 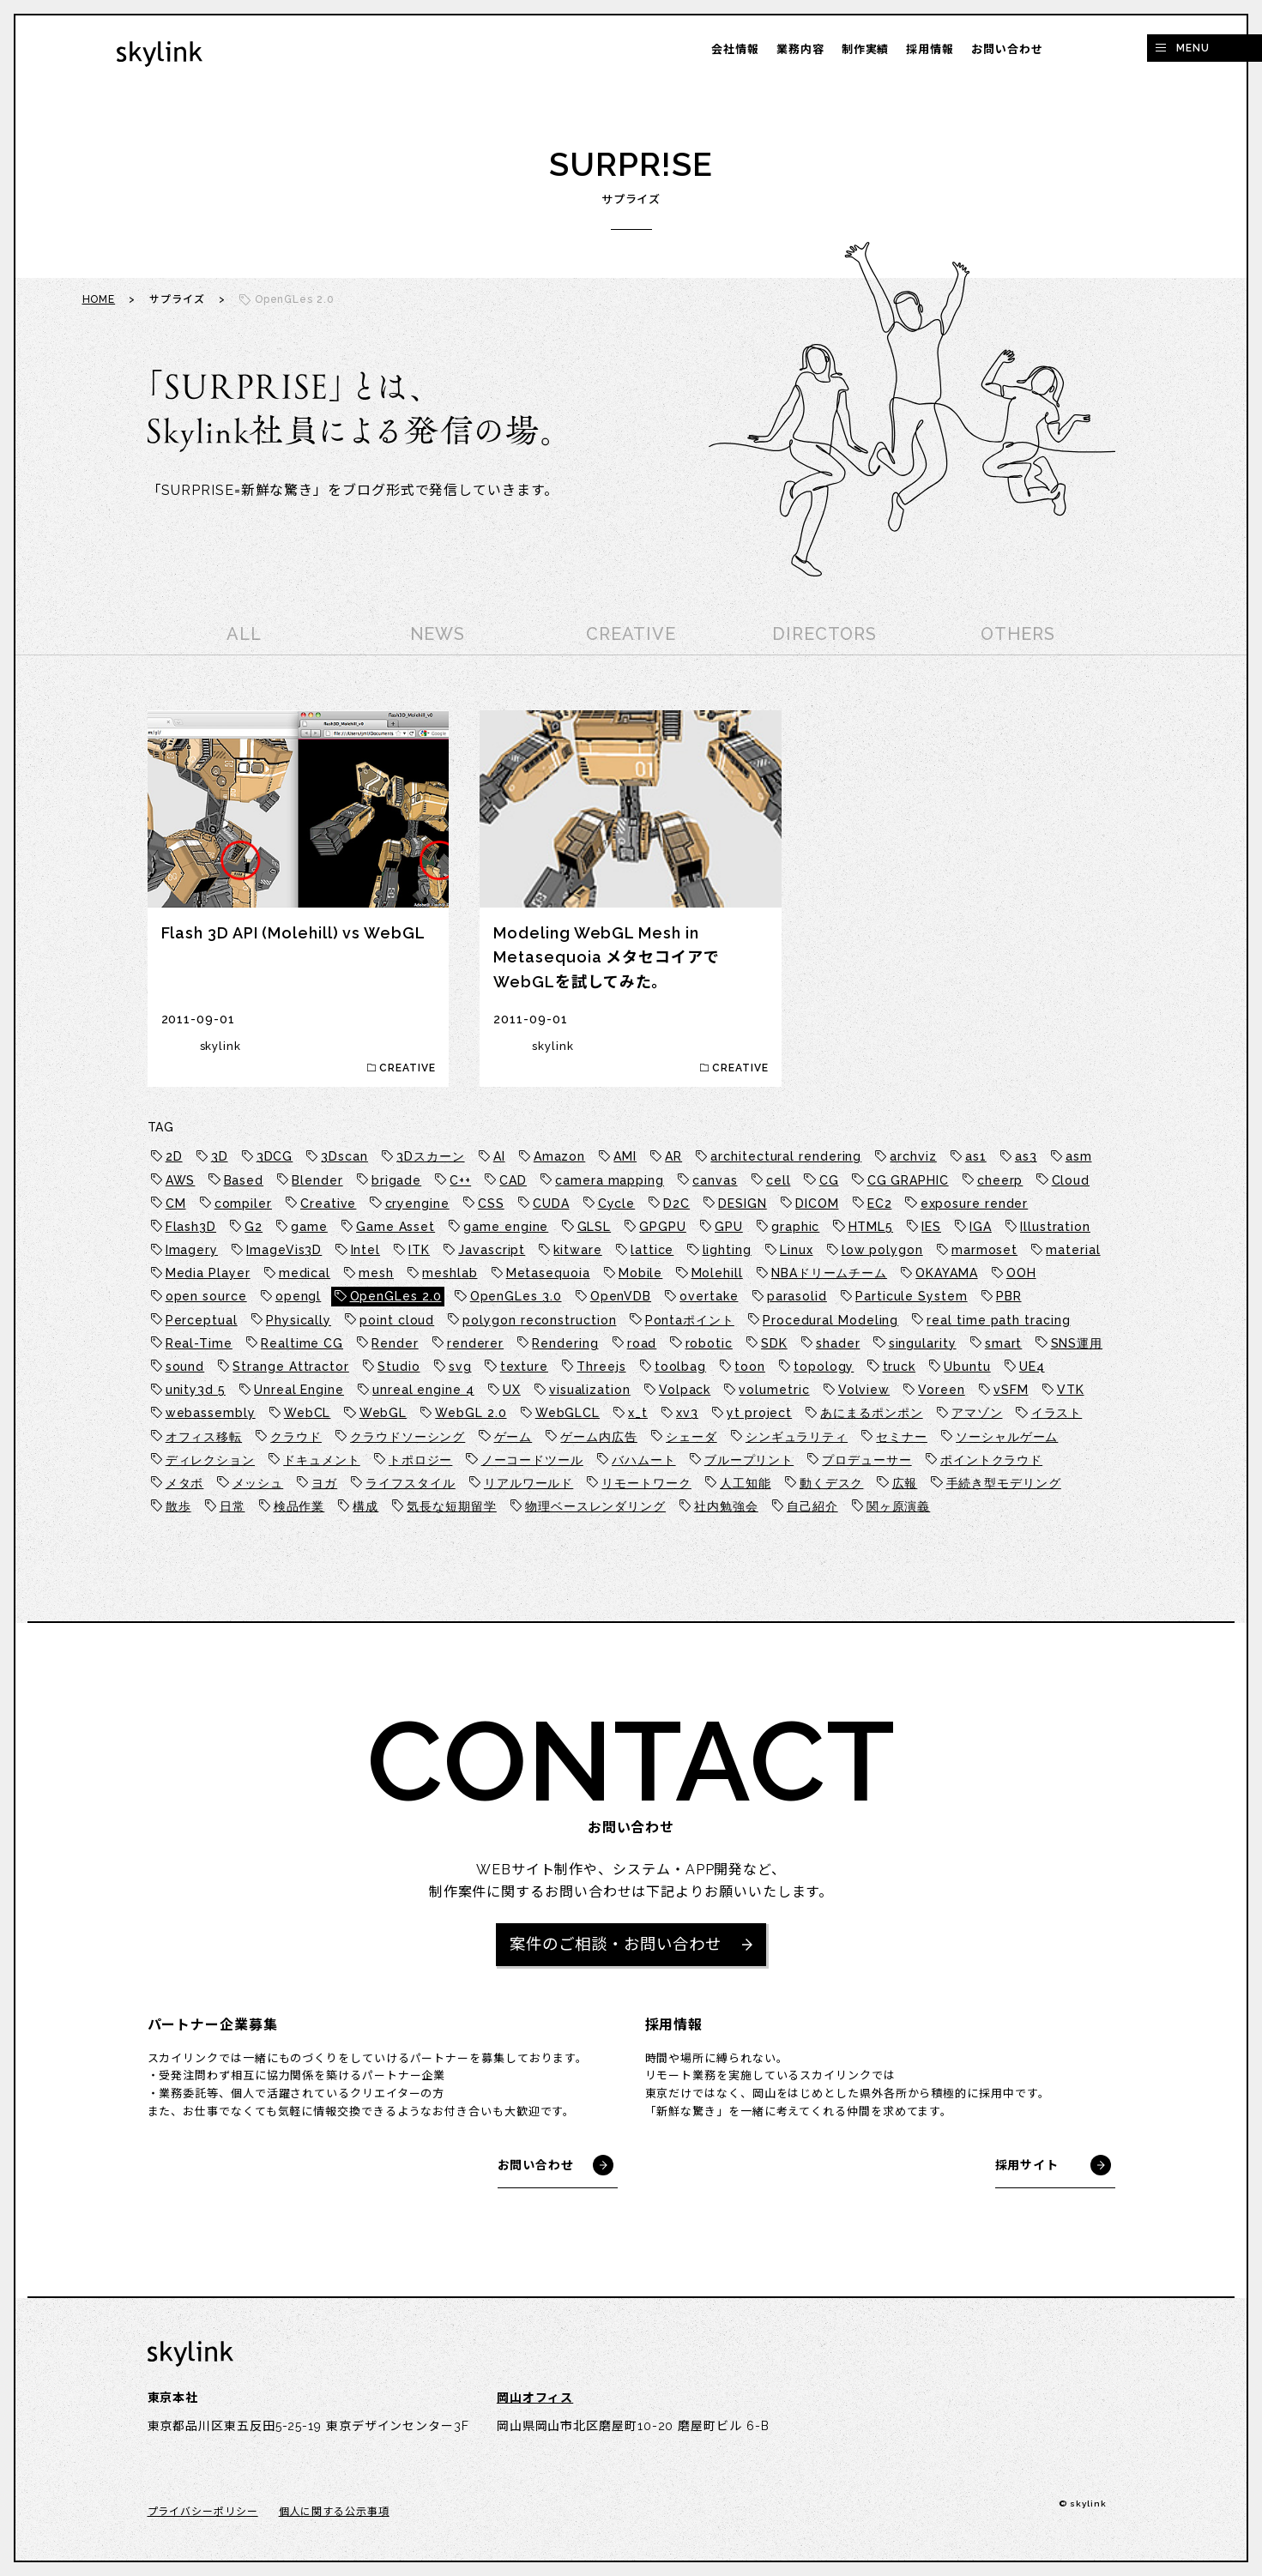 I want to click on 検品作業, so click(x=299, y=1506).